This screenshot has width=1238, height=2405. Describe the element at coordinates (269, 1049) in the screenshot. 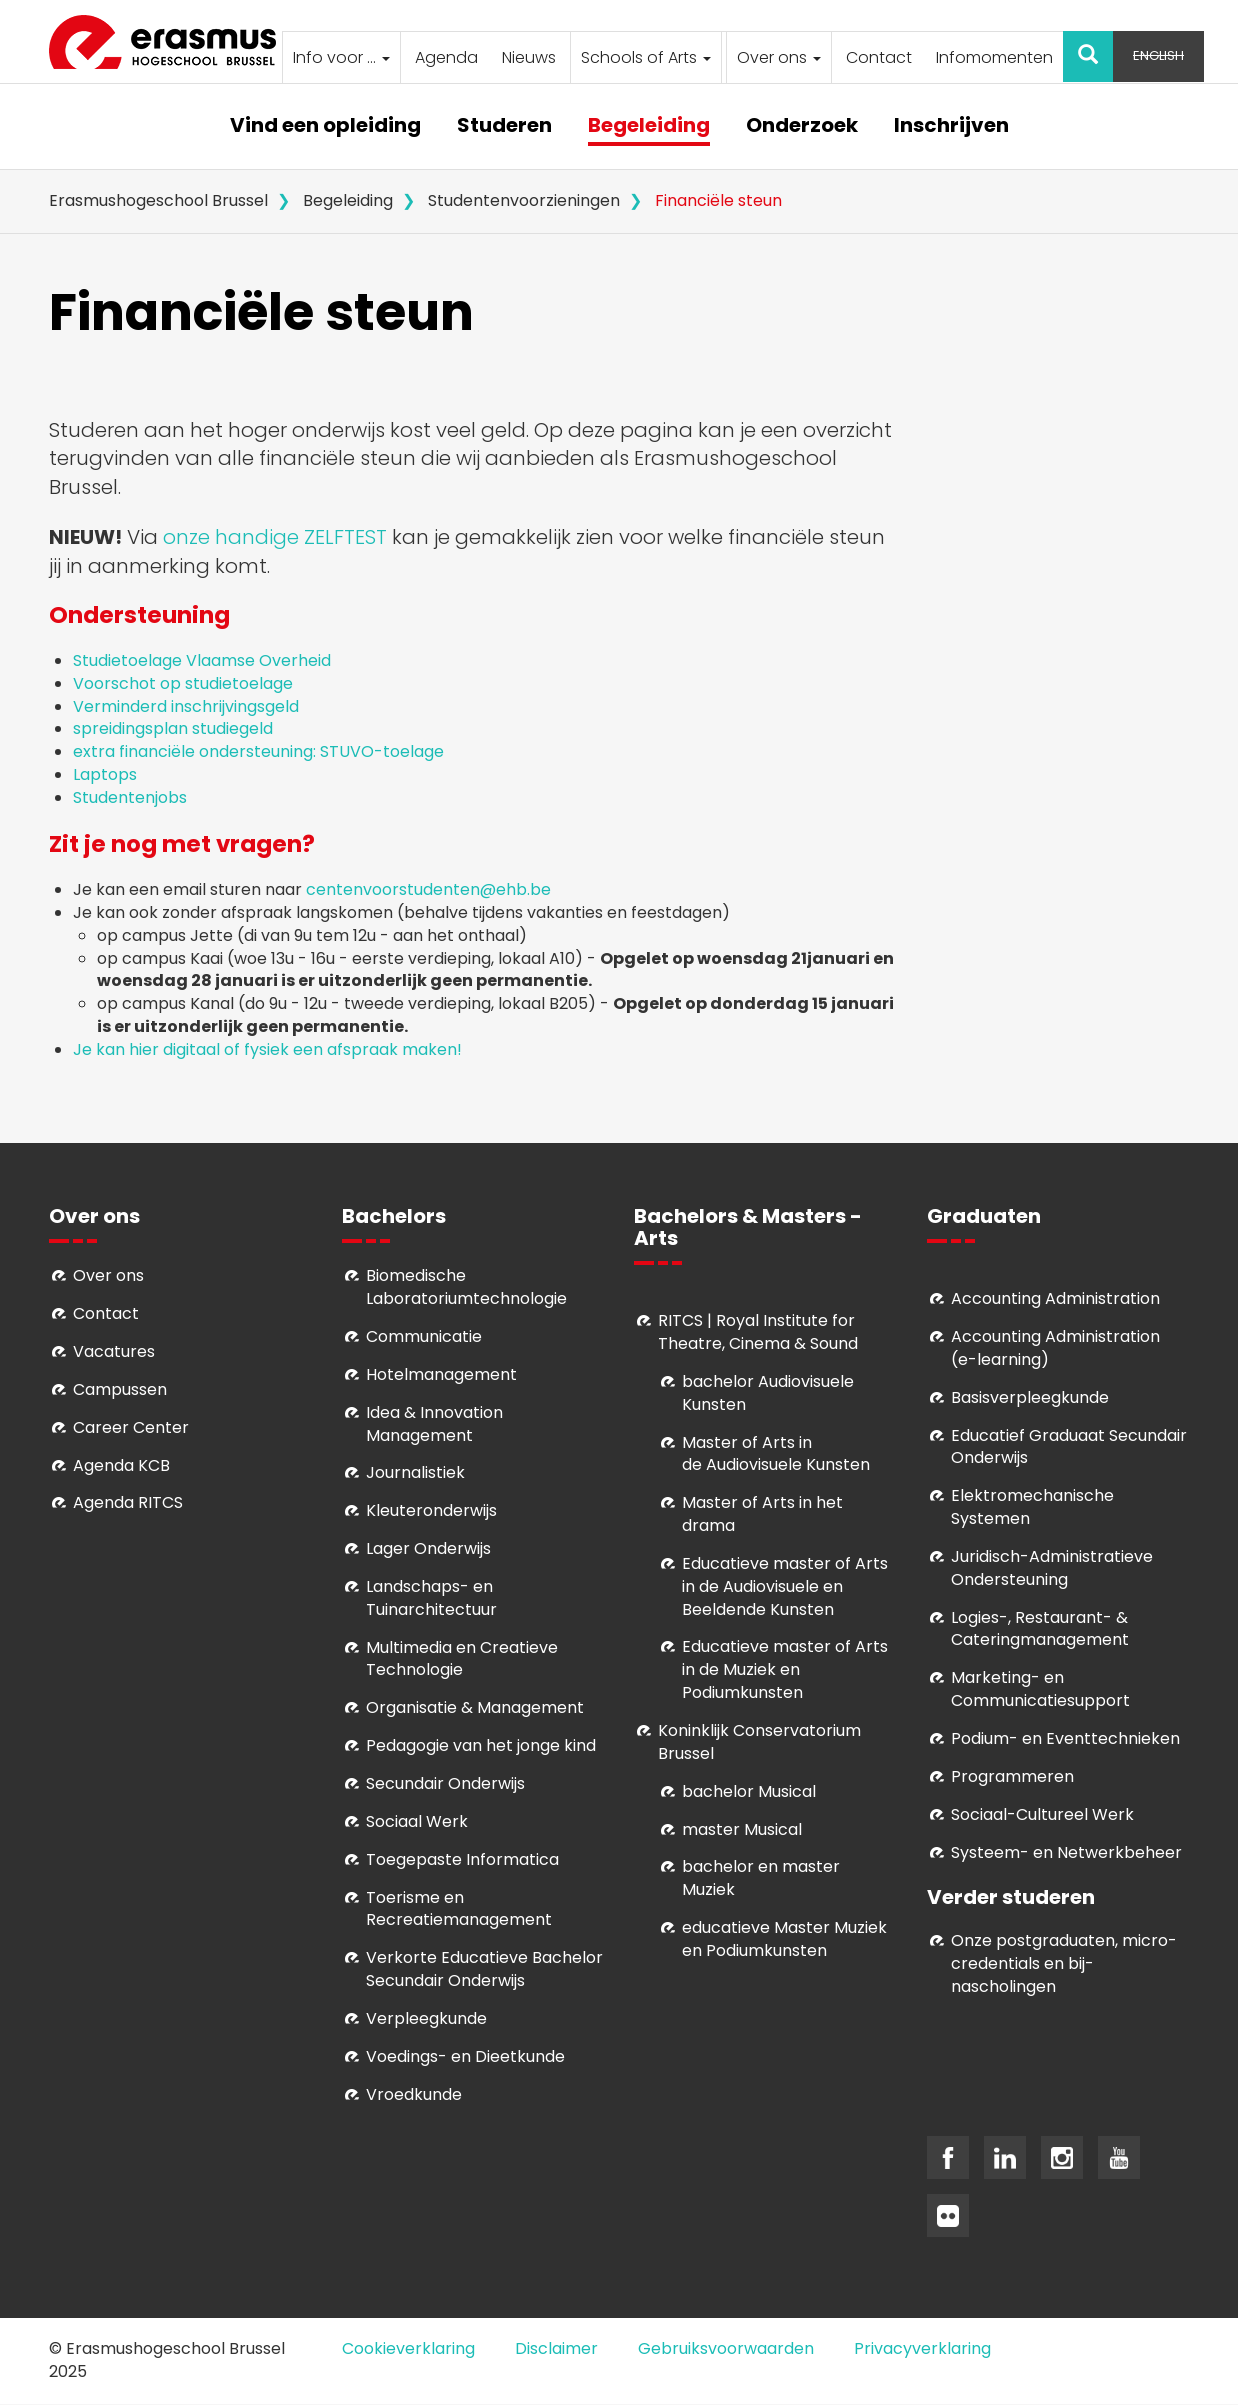

I see `Je kan hier digitaal of fysiek een afspraak maken!` at that location.